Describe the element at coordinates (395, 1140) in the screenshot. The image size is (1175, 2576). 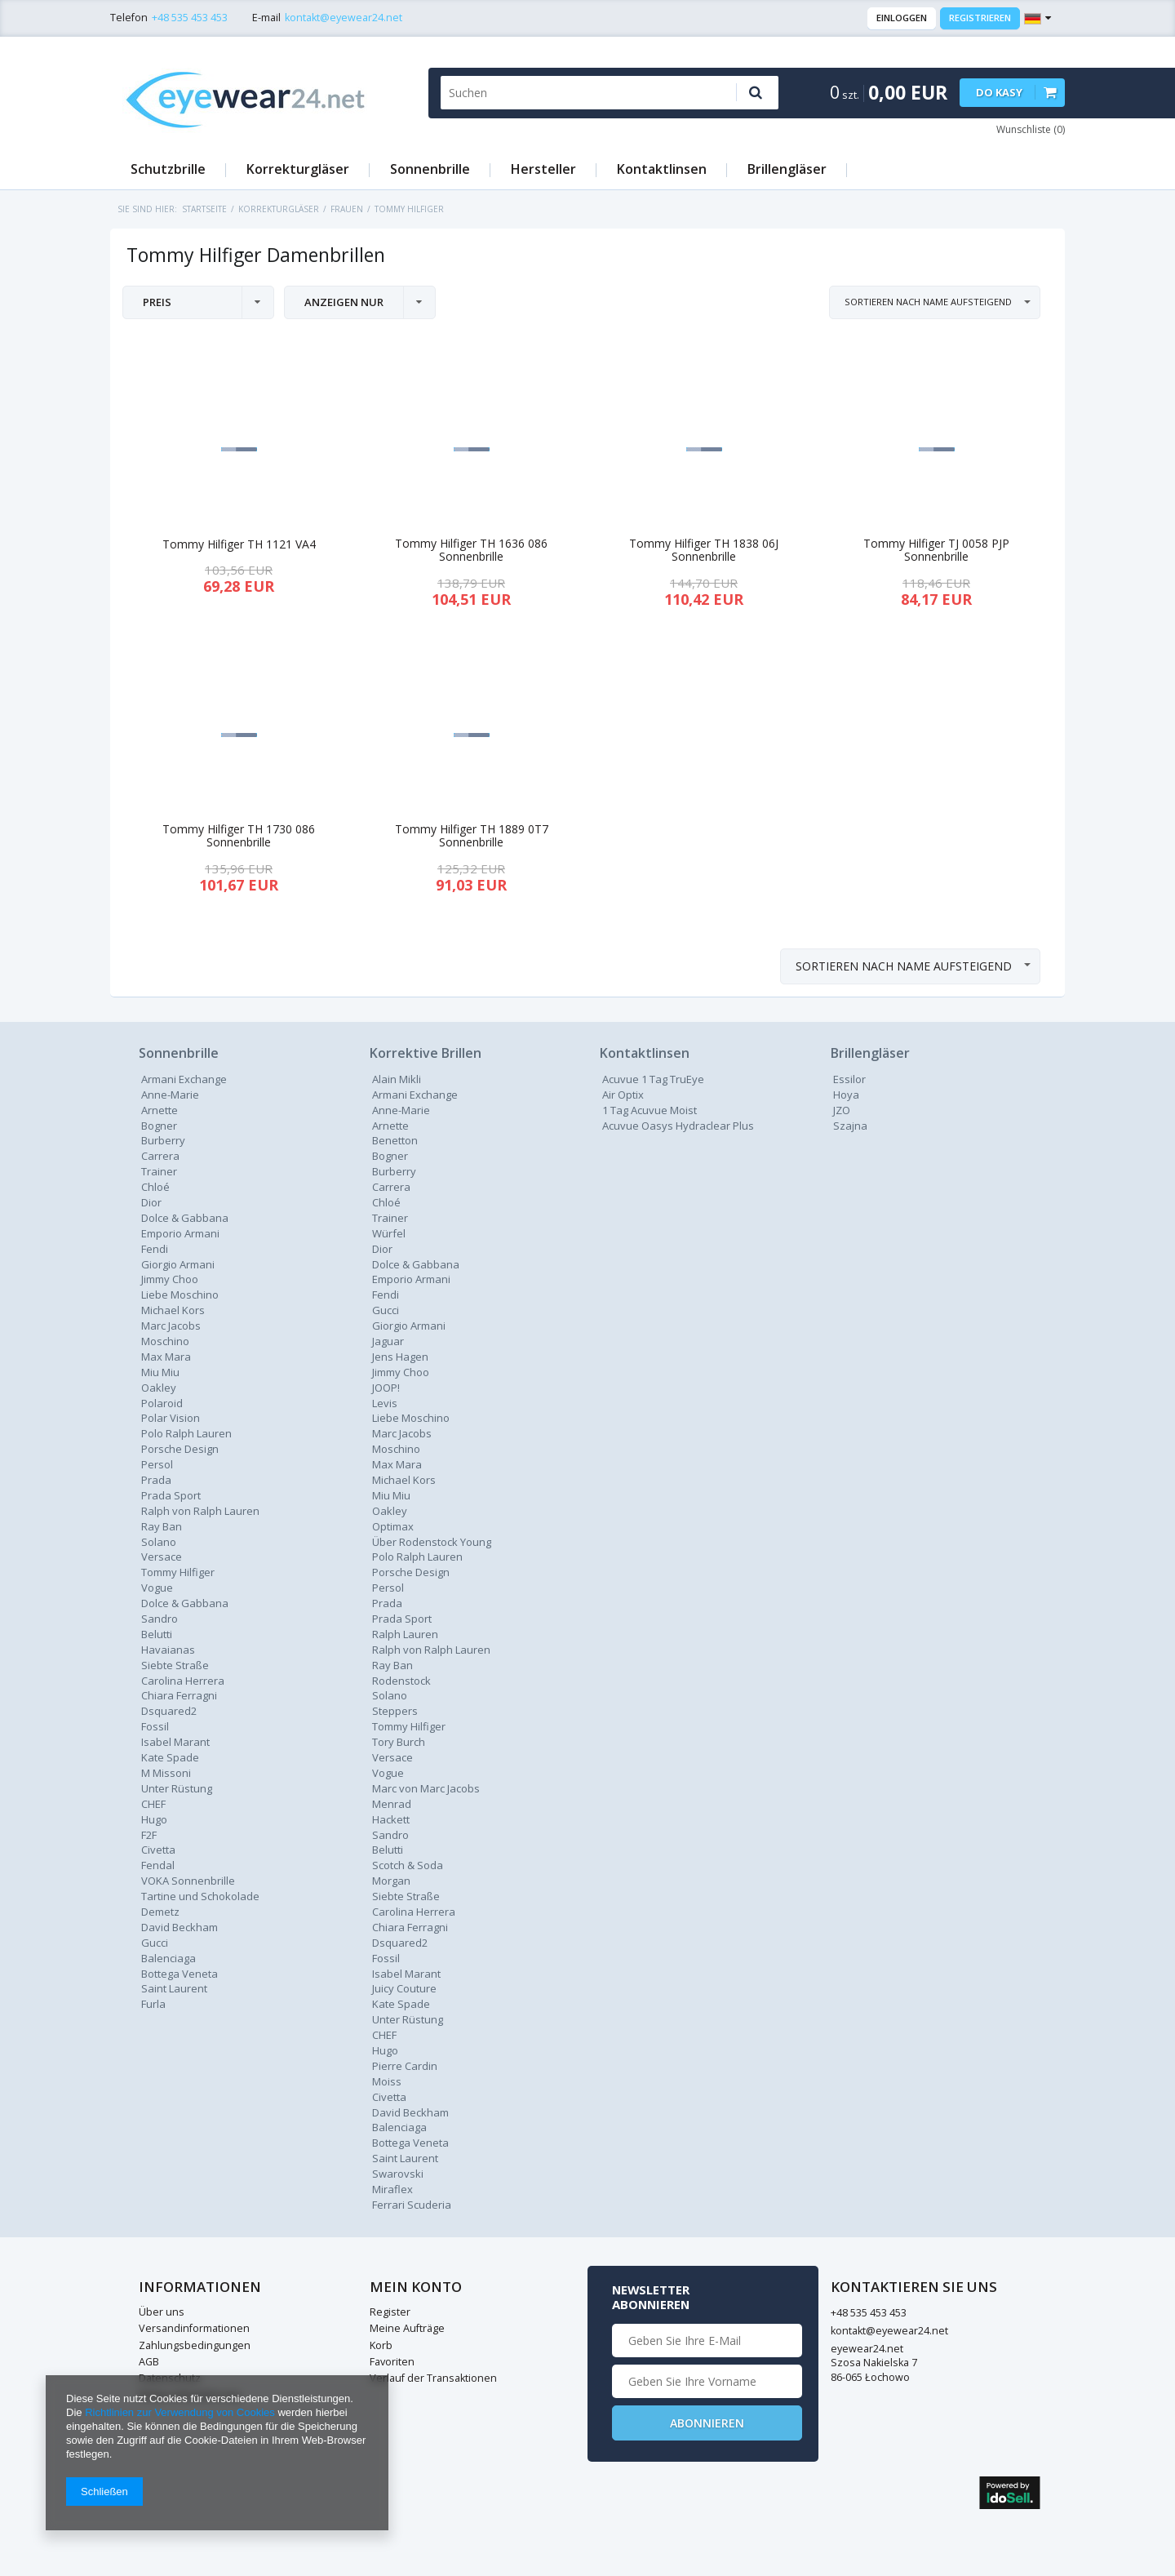
I see `Benetton` at that location.